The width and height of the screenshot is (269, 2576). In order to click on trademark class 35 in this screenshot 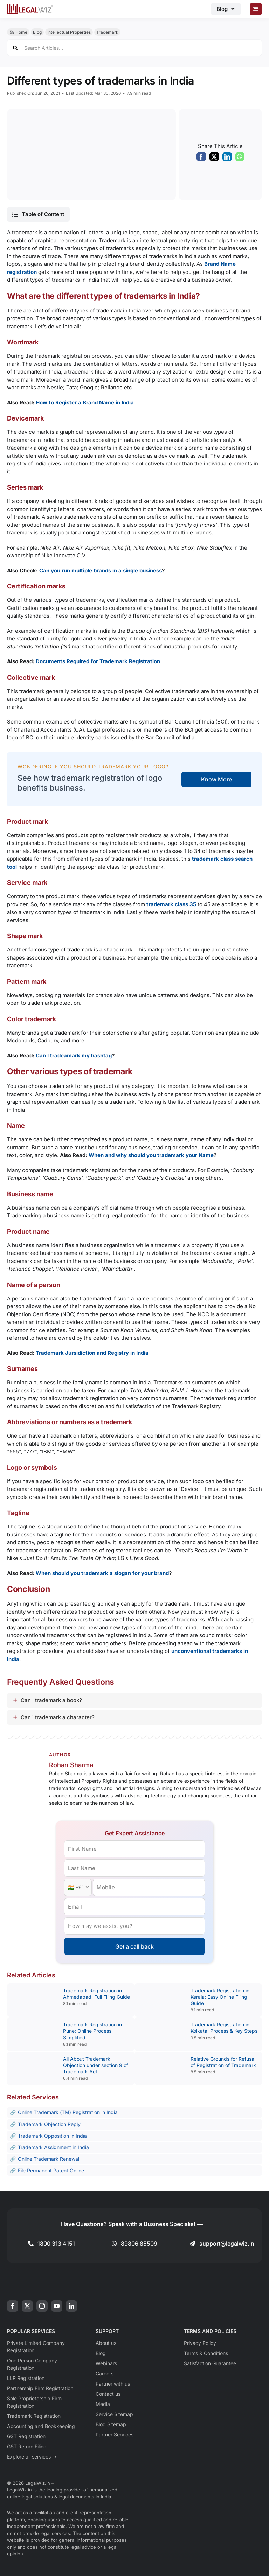, I will do `click(171, 904)`.